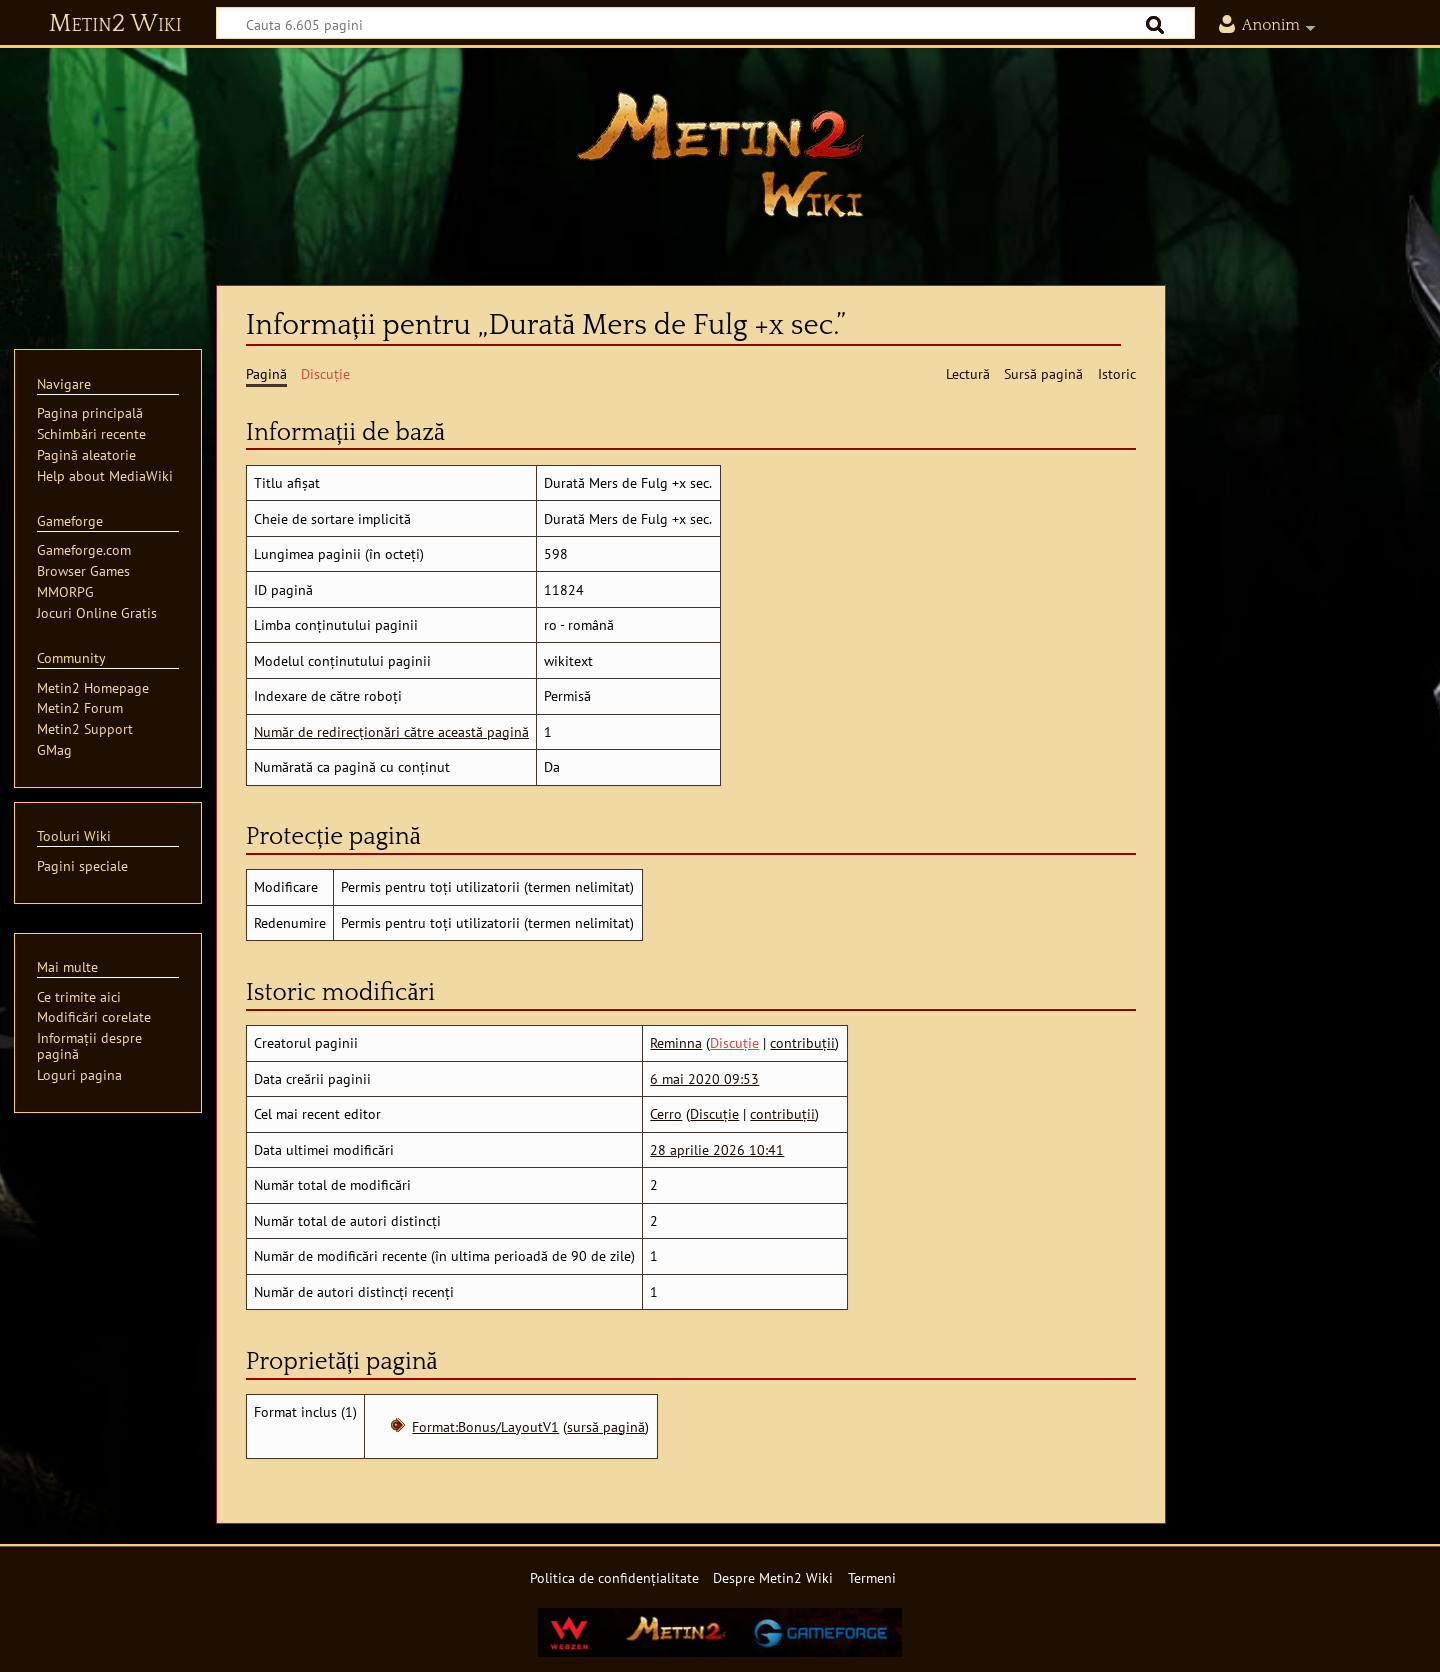 Image resolution: width=1440 pixels, height=1672 pixels. What do you see at coordinates (485, 1426) in the screenshot?
I see `Format:Bonus/LayoutV1` at bounding box center [485, 1426].